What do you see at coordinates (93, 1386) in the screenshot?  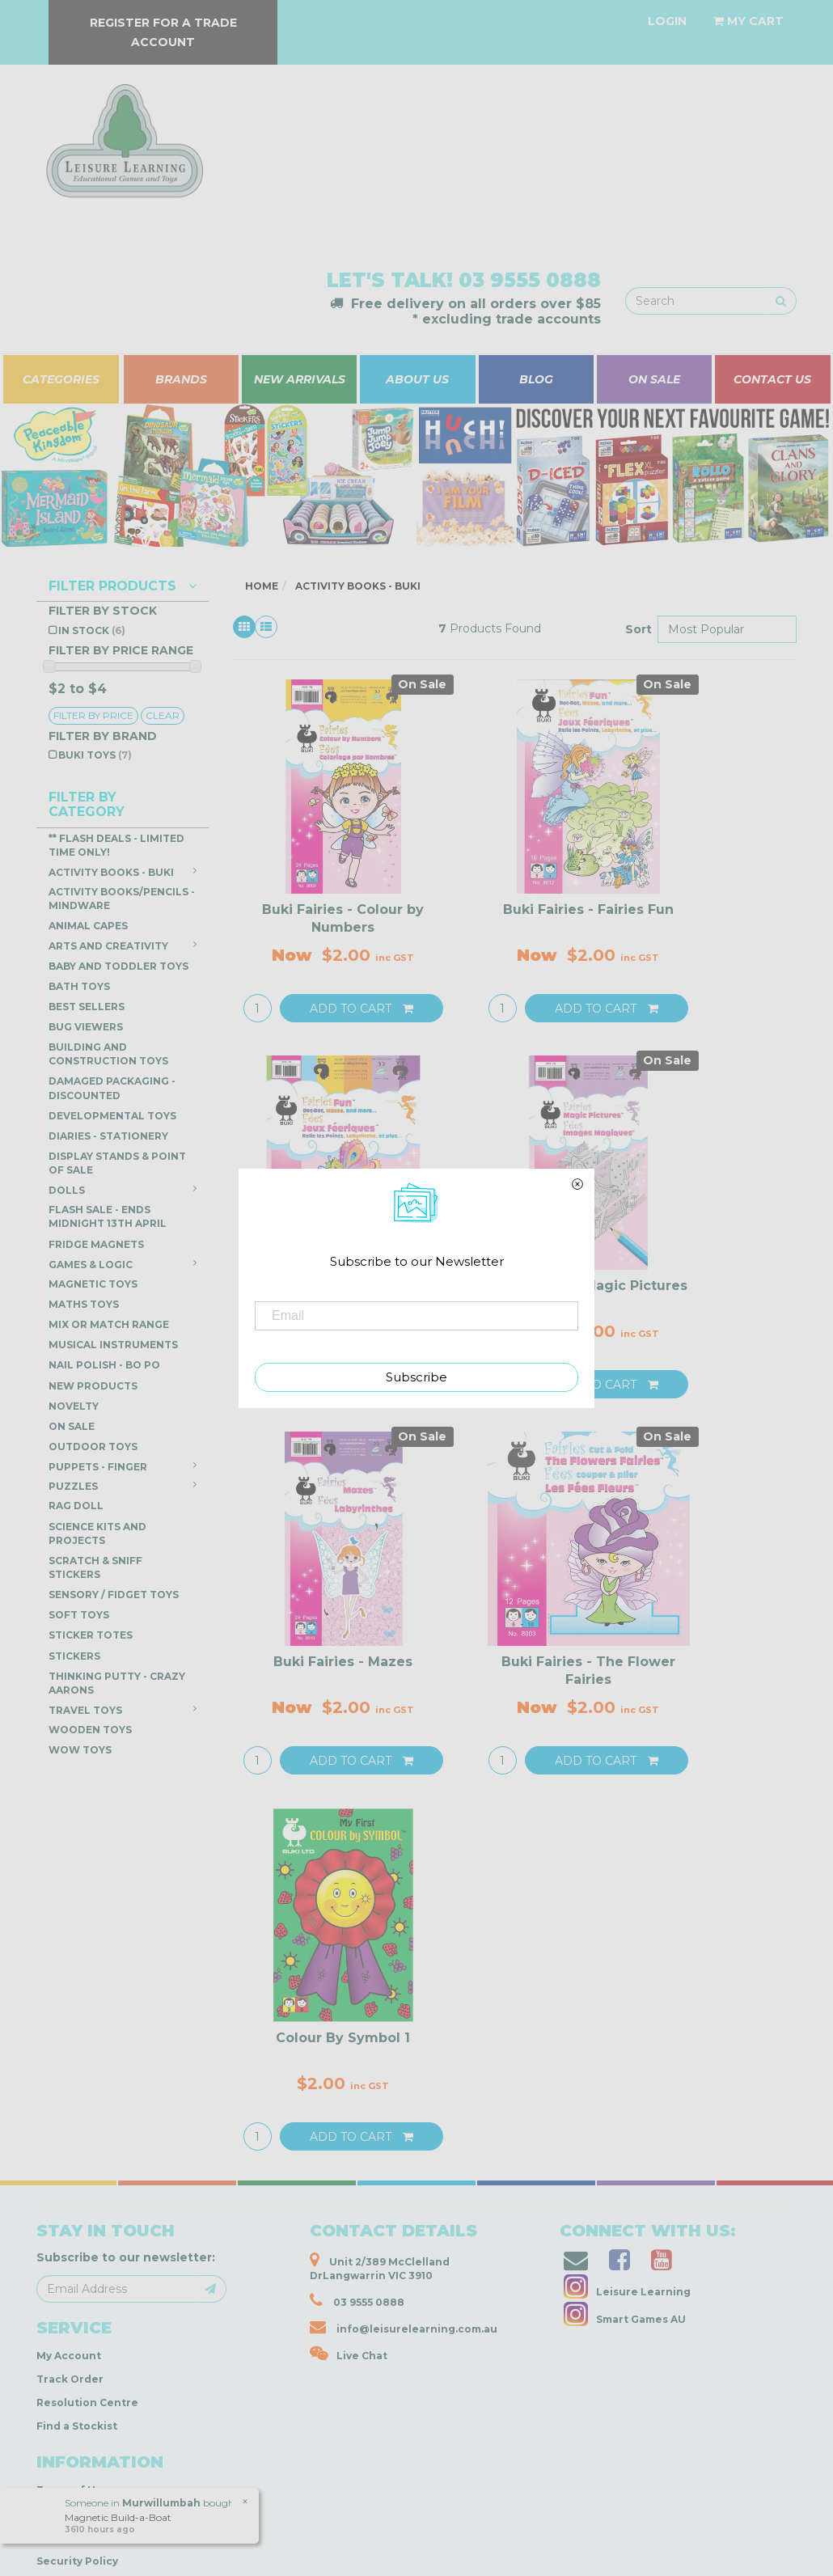 I see `NEW PRODUCTS` at bounding box center [93, 1386].